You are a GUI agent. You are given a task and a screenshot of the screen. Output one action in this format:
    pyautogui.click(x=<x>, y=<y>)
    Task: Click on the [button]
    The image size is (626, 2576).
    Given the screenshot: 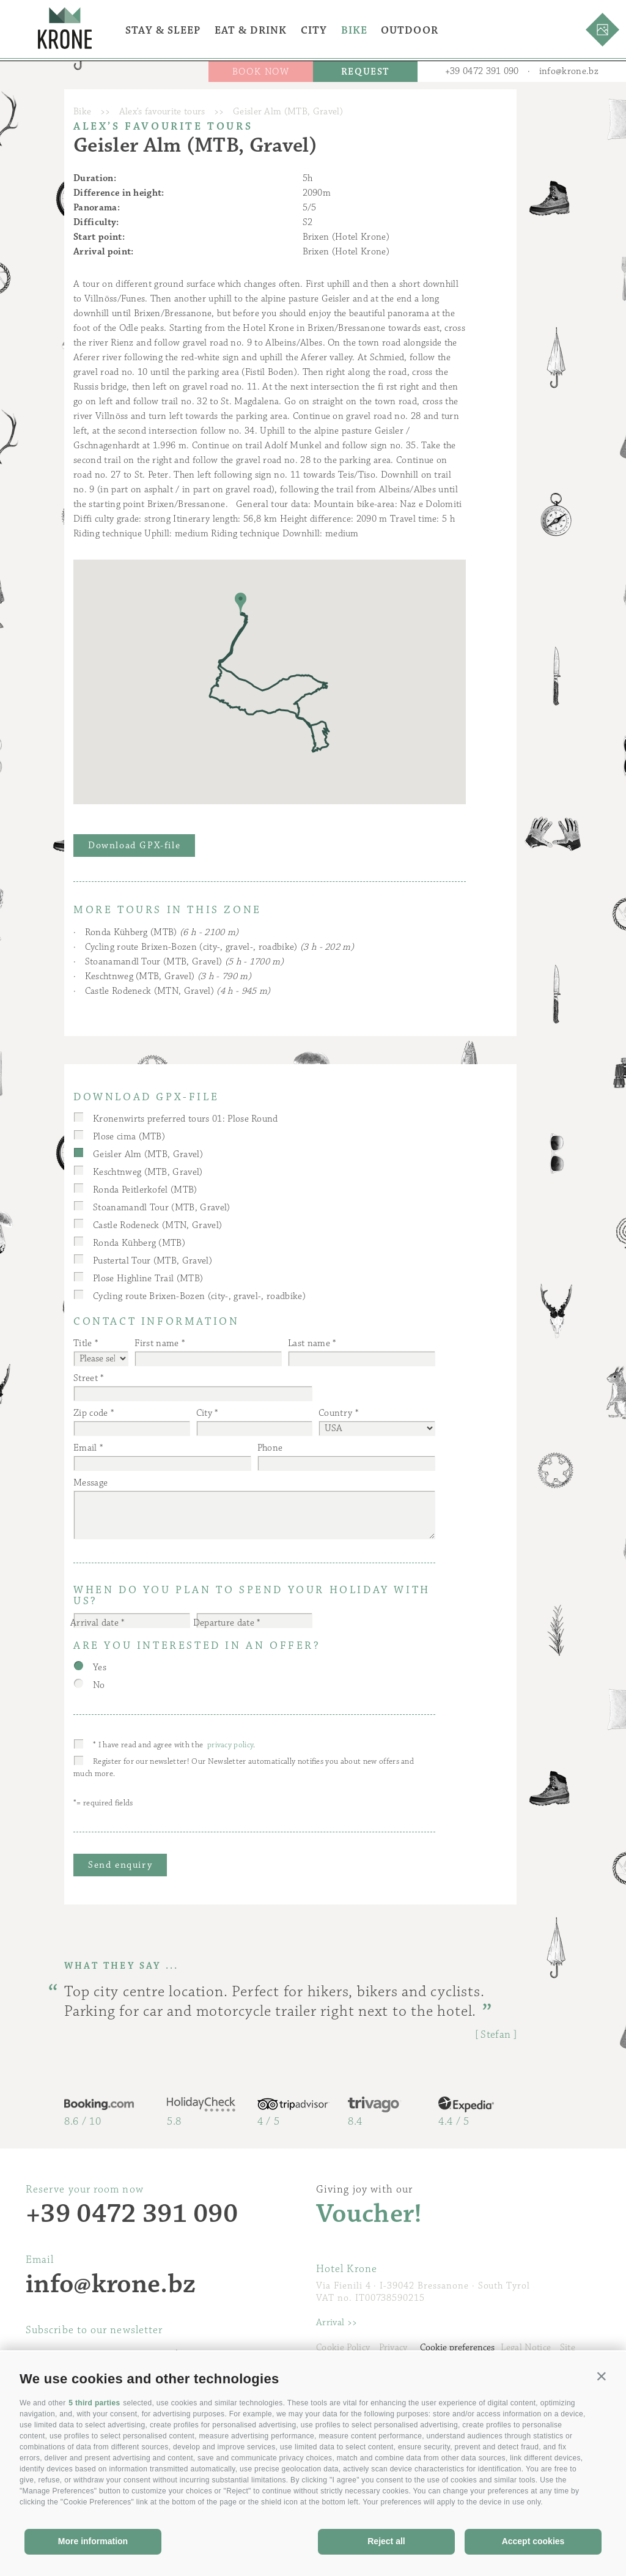 What is the action you would take?
    pyautogui.click(x=601, y=2376)
    